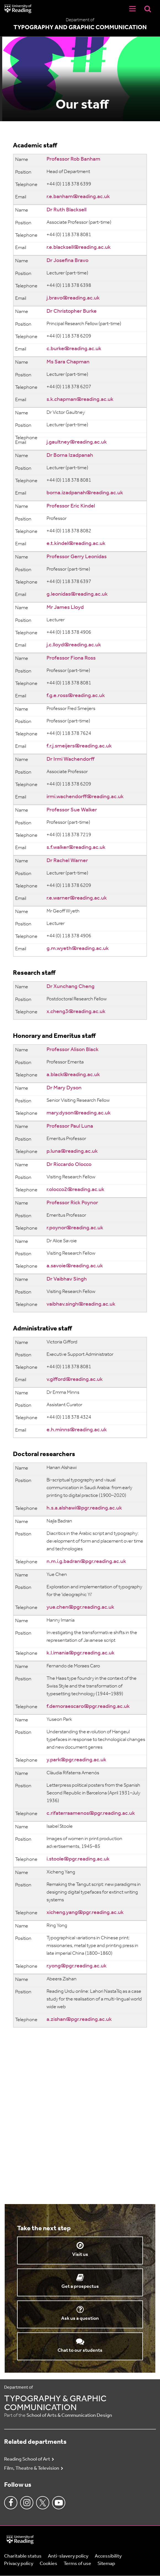  What do you see at coordinates (67, 1279) in the screenshot?
I see `Dr Vaibhav Singh` at bounding box center [67, 1279].